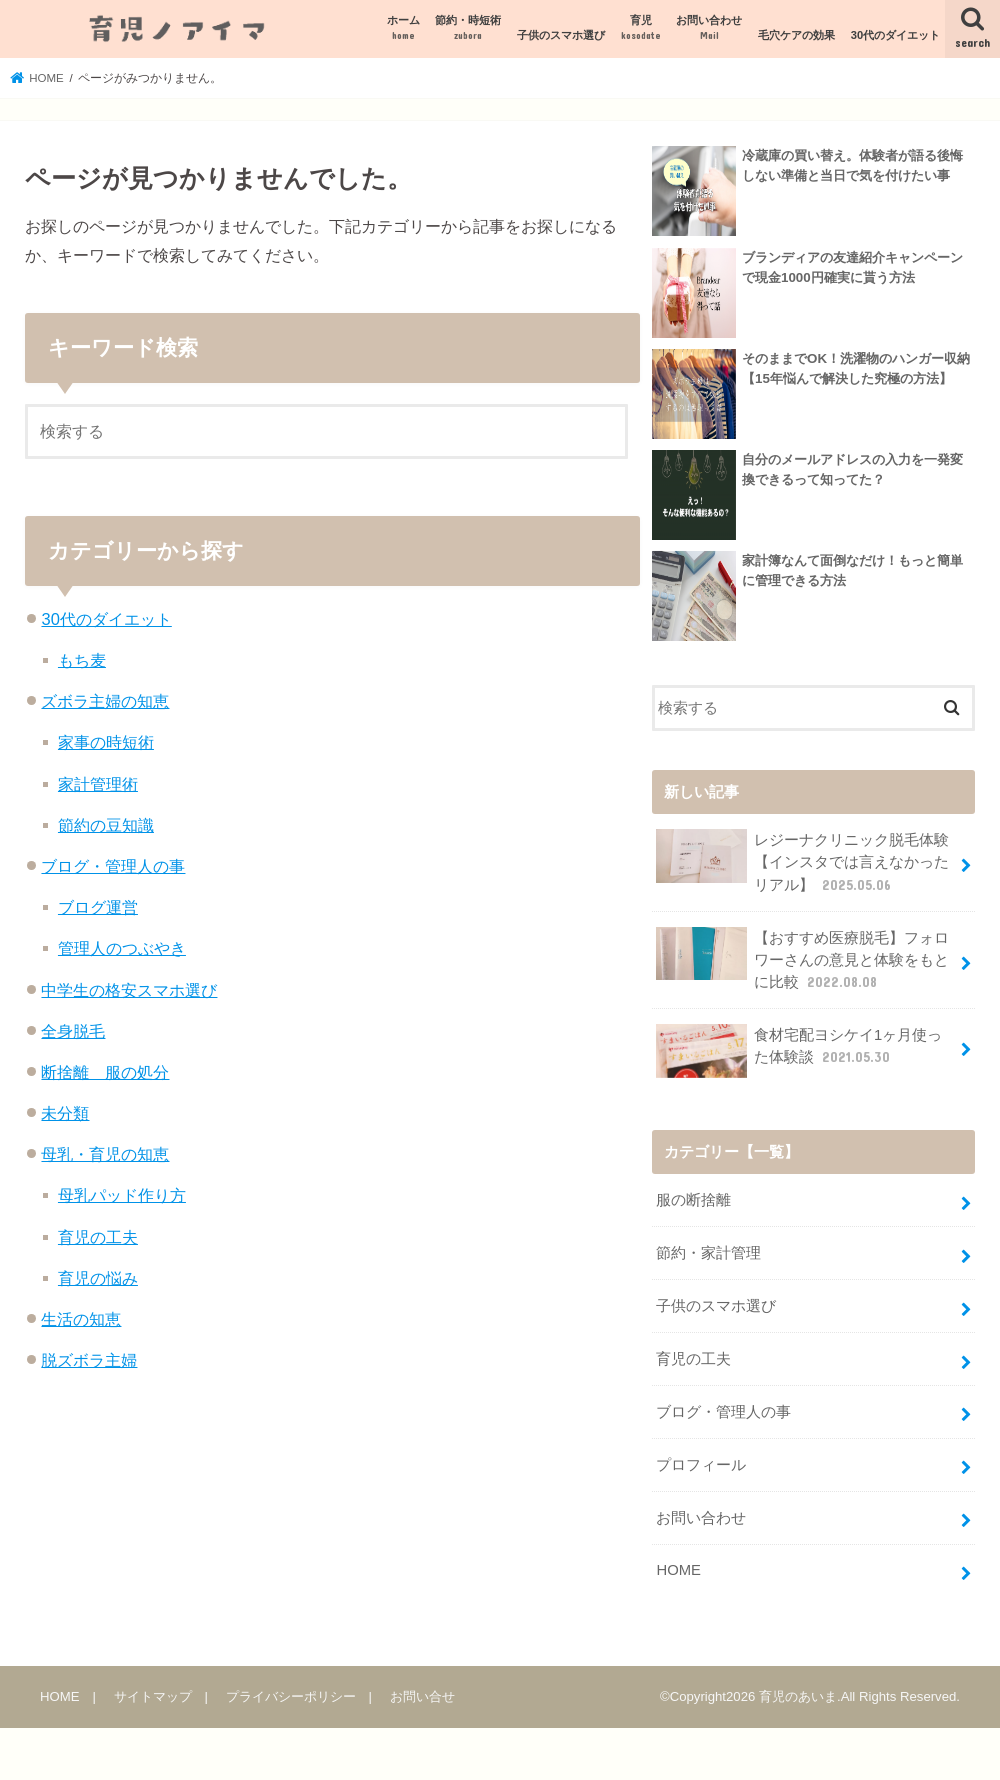  What do you see at coordinates (105, 701) in the screenshot?
I see `ズボラ主婦の知恵` at bounding box center [105, 701].